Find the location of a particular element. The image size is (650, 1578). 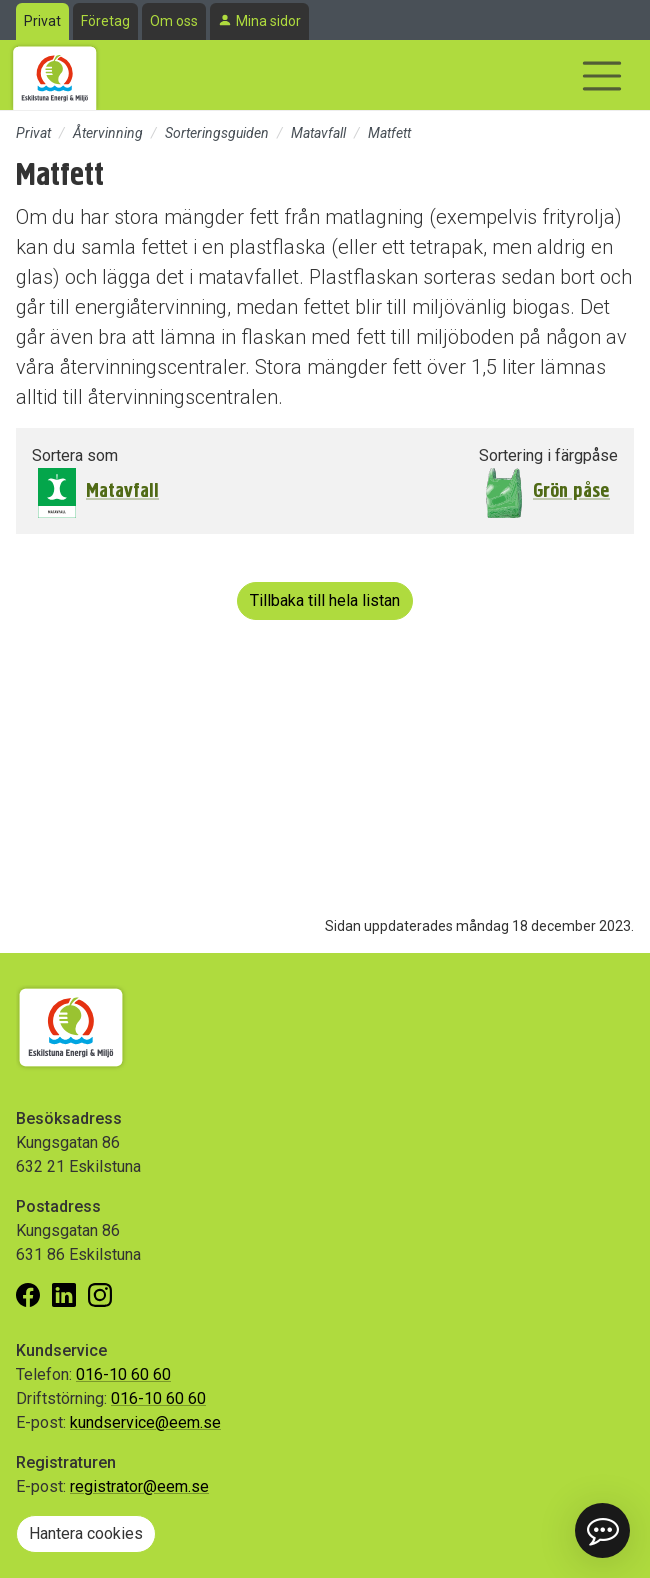

Tillbaka till hela listan is located at coordinates (325, 600).